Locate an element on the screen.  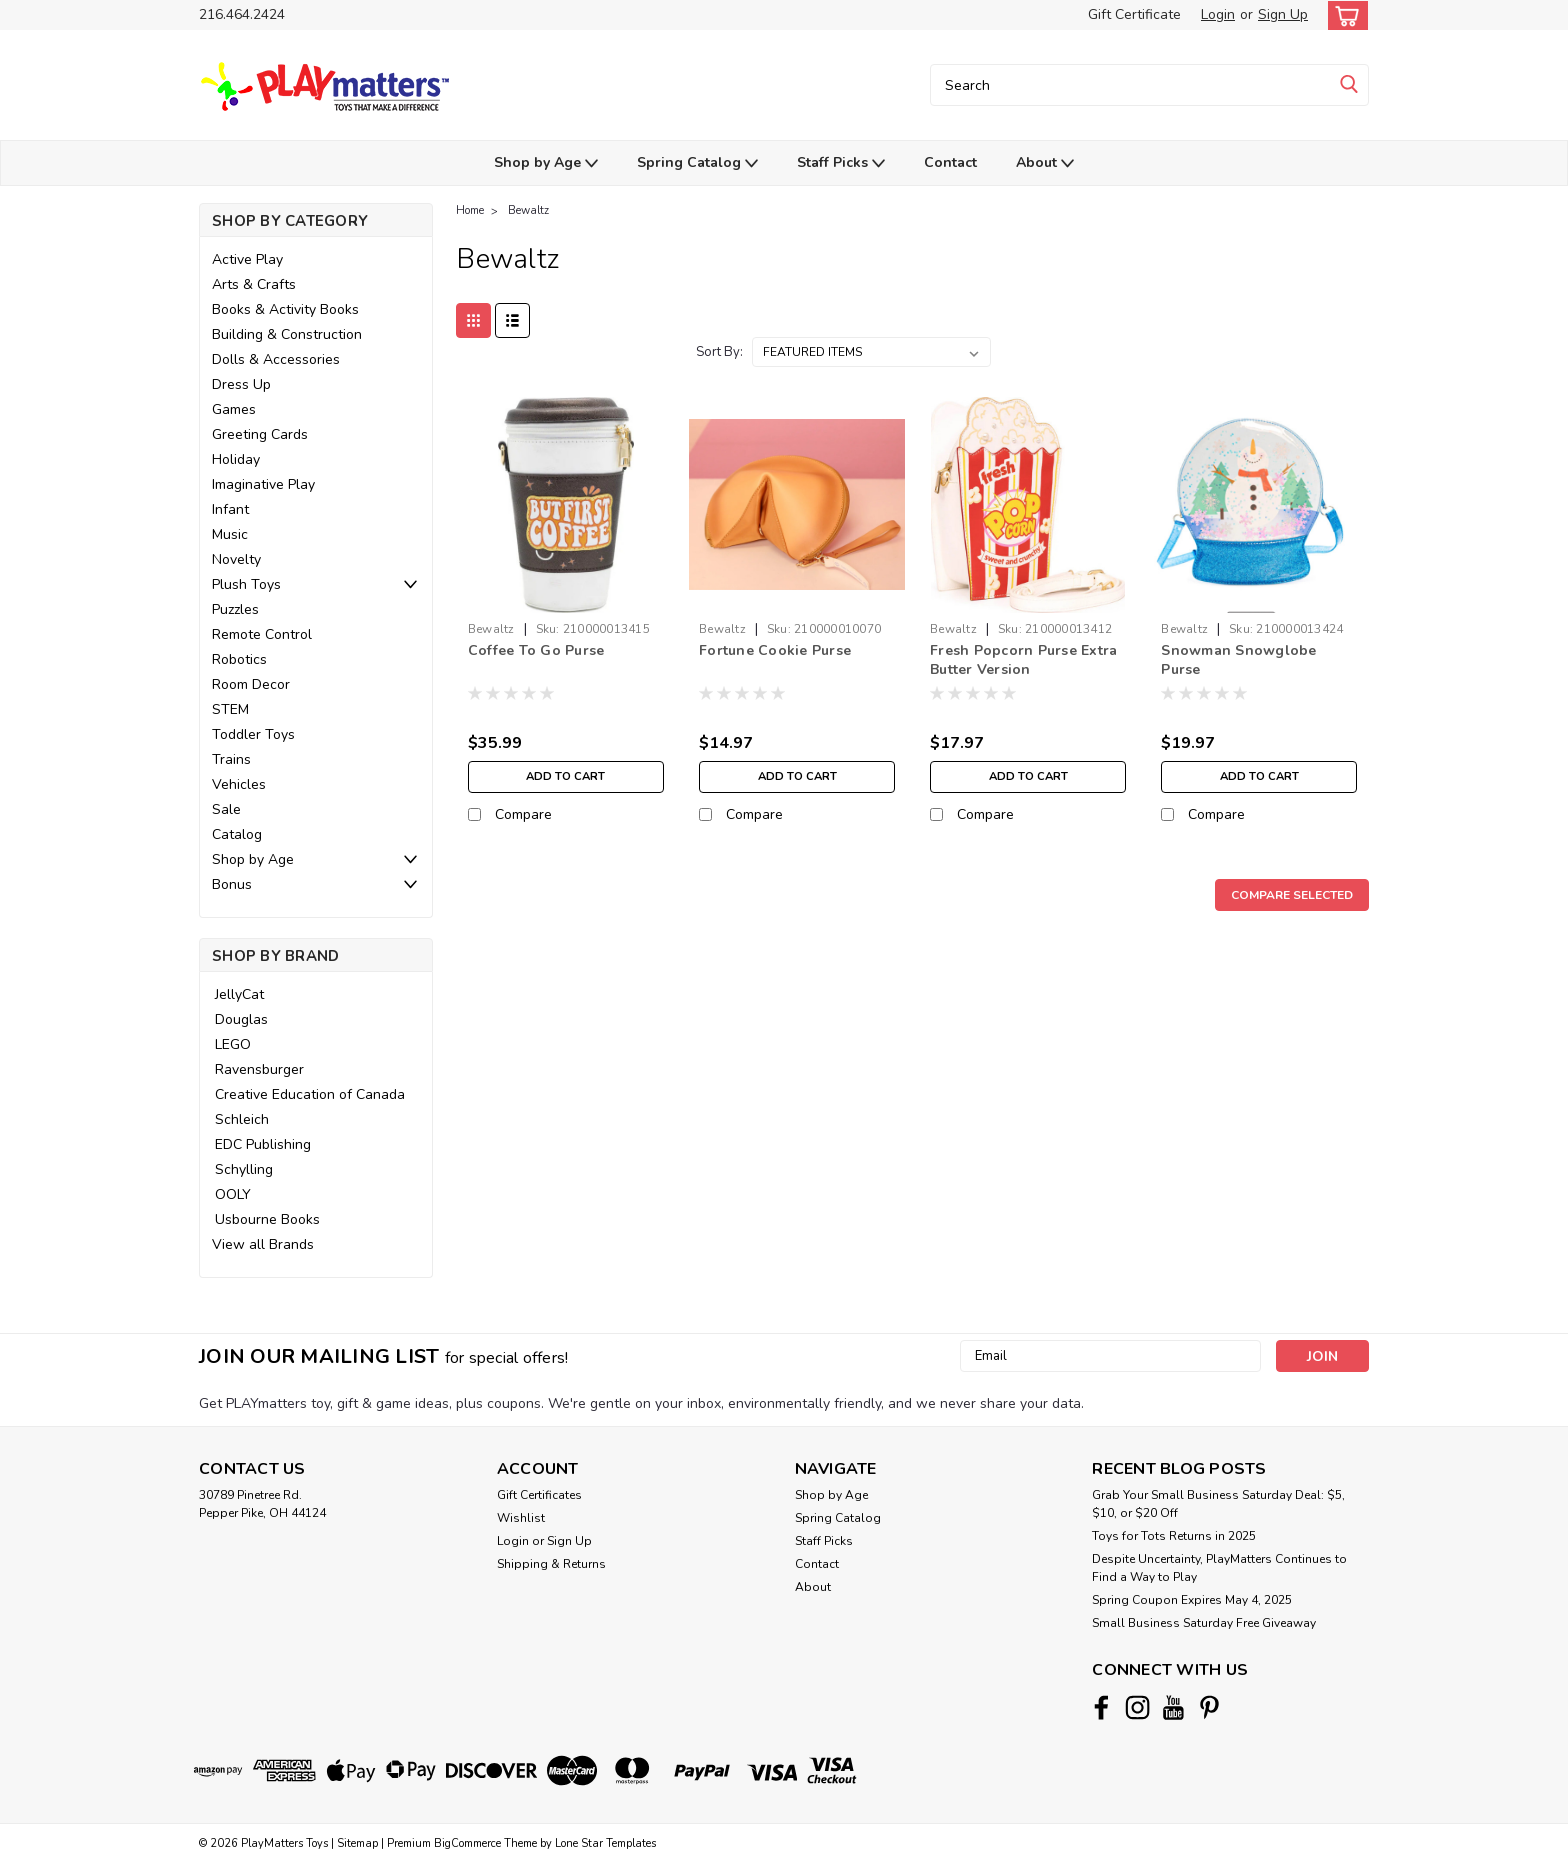
About is located at coordinates (1045, 163).